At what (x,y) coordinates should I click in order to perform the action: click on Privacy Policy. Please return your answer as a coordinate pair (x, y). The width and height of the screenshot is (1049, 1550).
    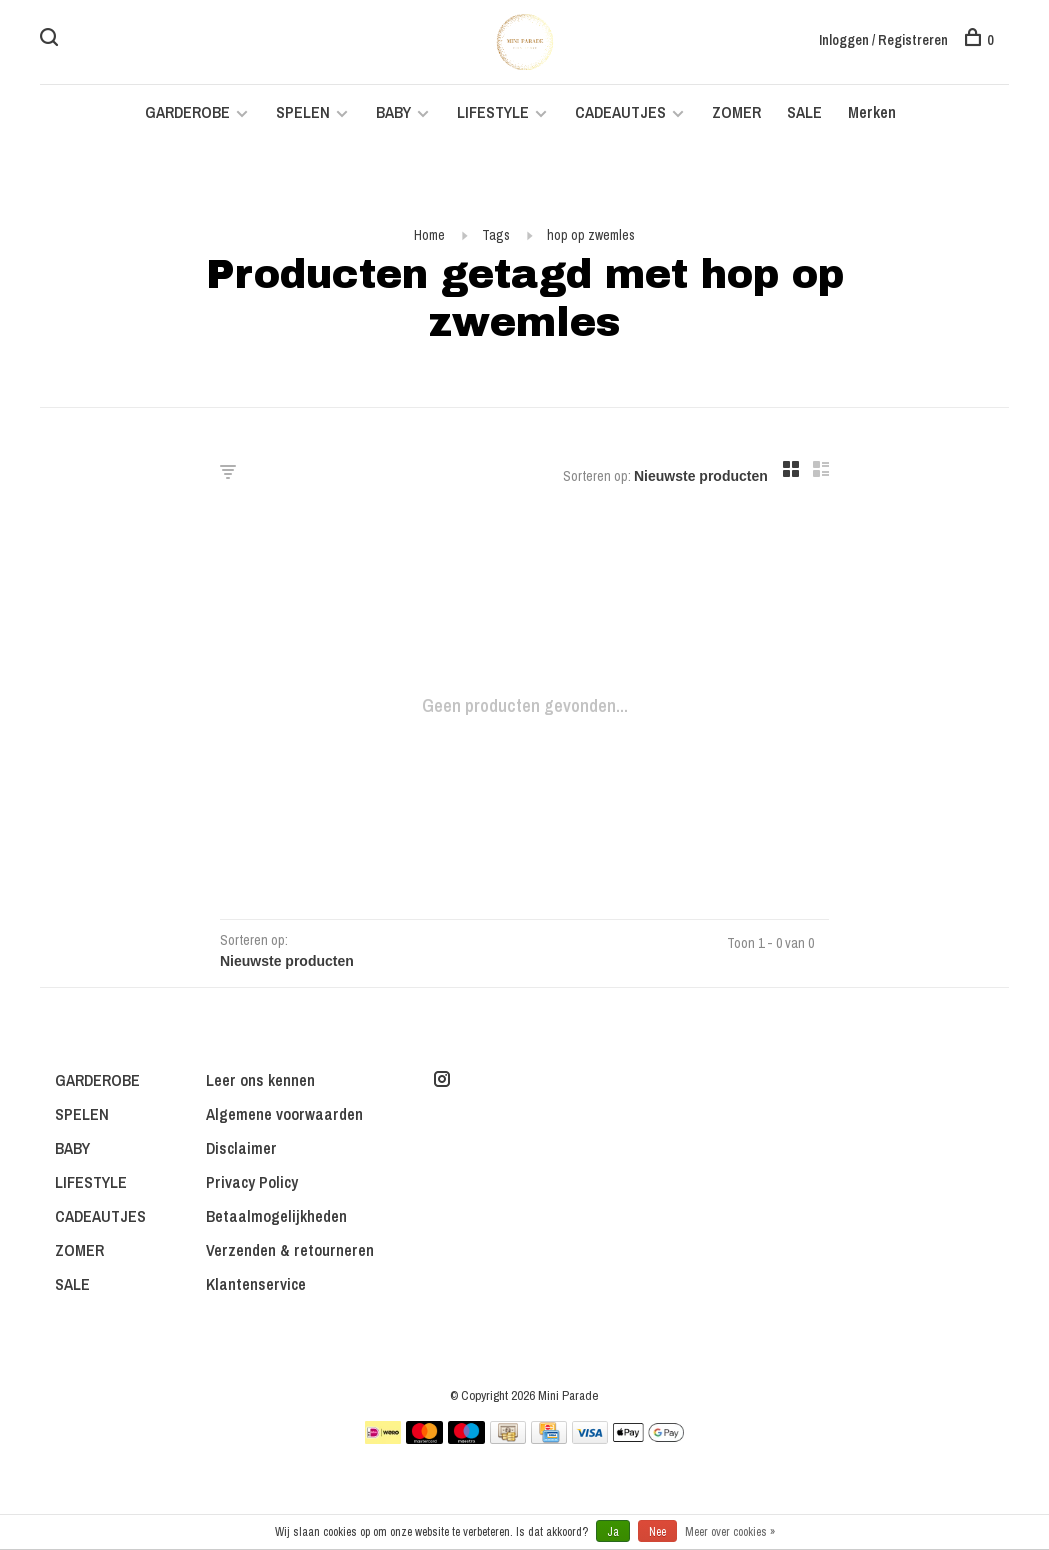
    Looking at the image, I should click on (252, 1182).